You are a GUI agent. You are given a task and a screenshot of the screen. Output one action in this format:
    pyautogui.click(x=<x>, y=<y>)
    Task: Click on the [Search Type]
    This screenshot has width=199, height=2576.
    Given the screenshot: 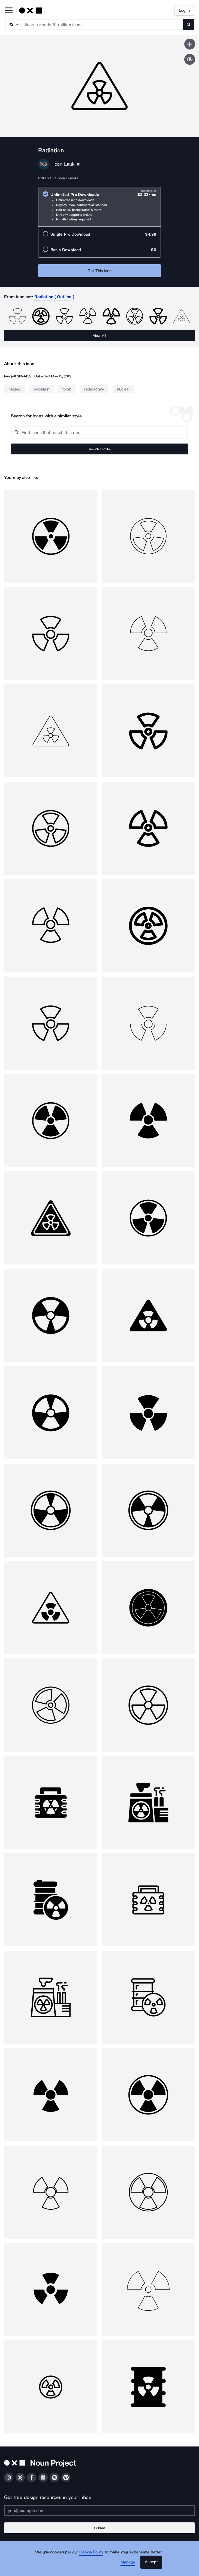 What is the action you would take?
    pyautogui.click(x=13, y=24)
    